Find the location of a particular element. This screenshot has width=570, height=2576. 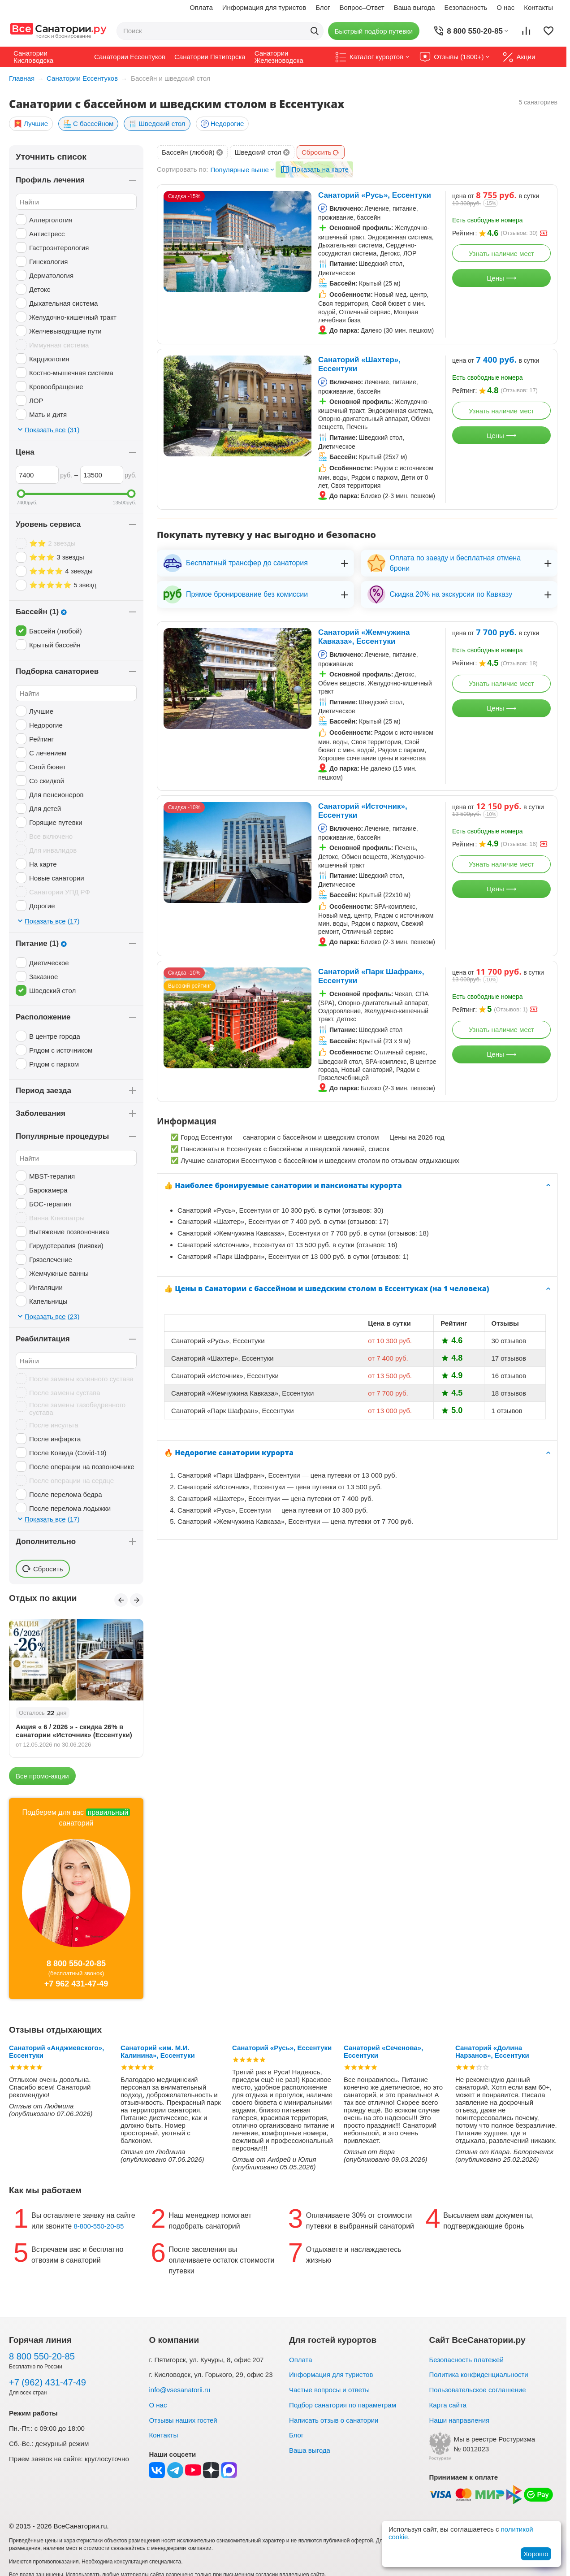

Блог is located at coordinates (322, 7).